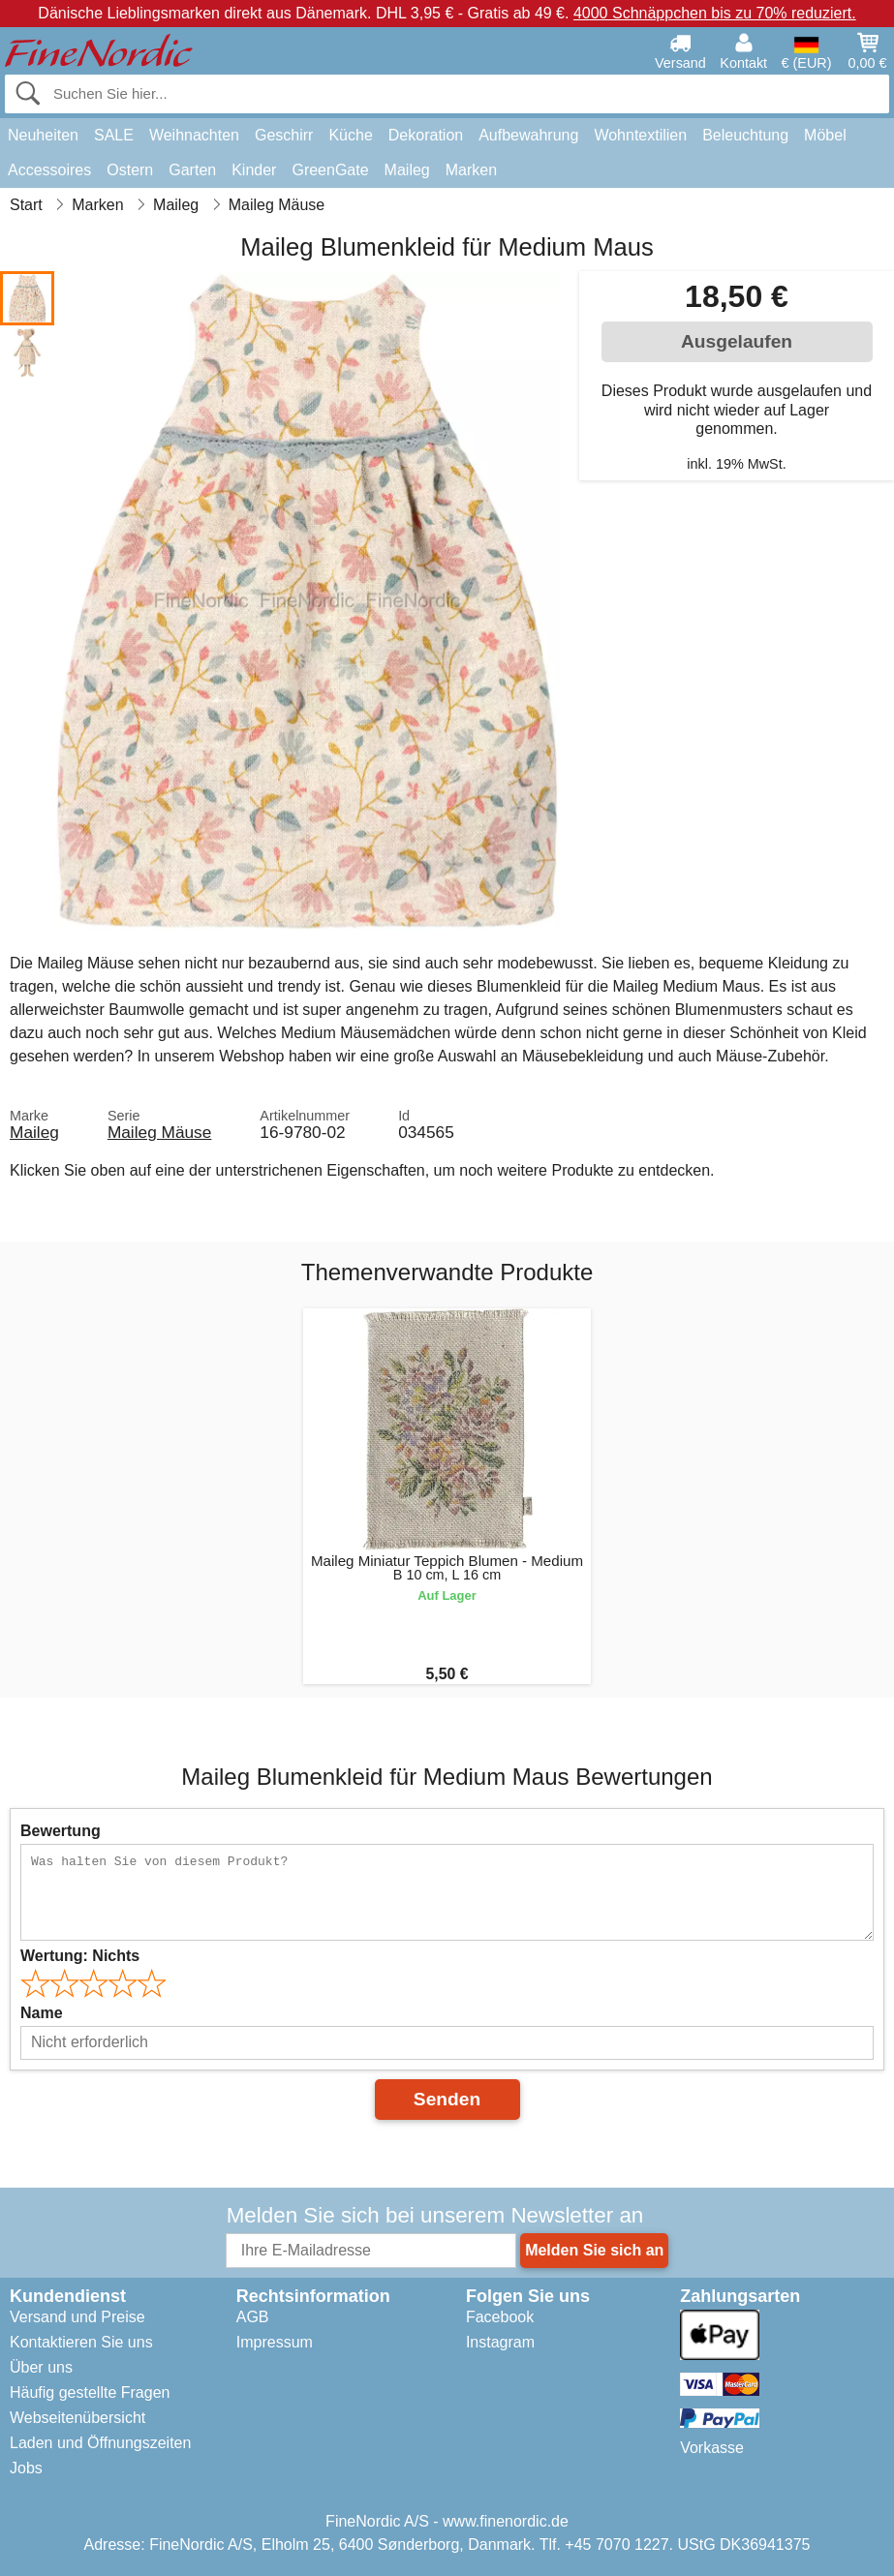  I want to click on Häufig gestellte Fragen, so click(90, 2392).